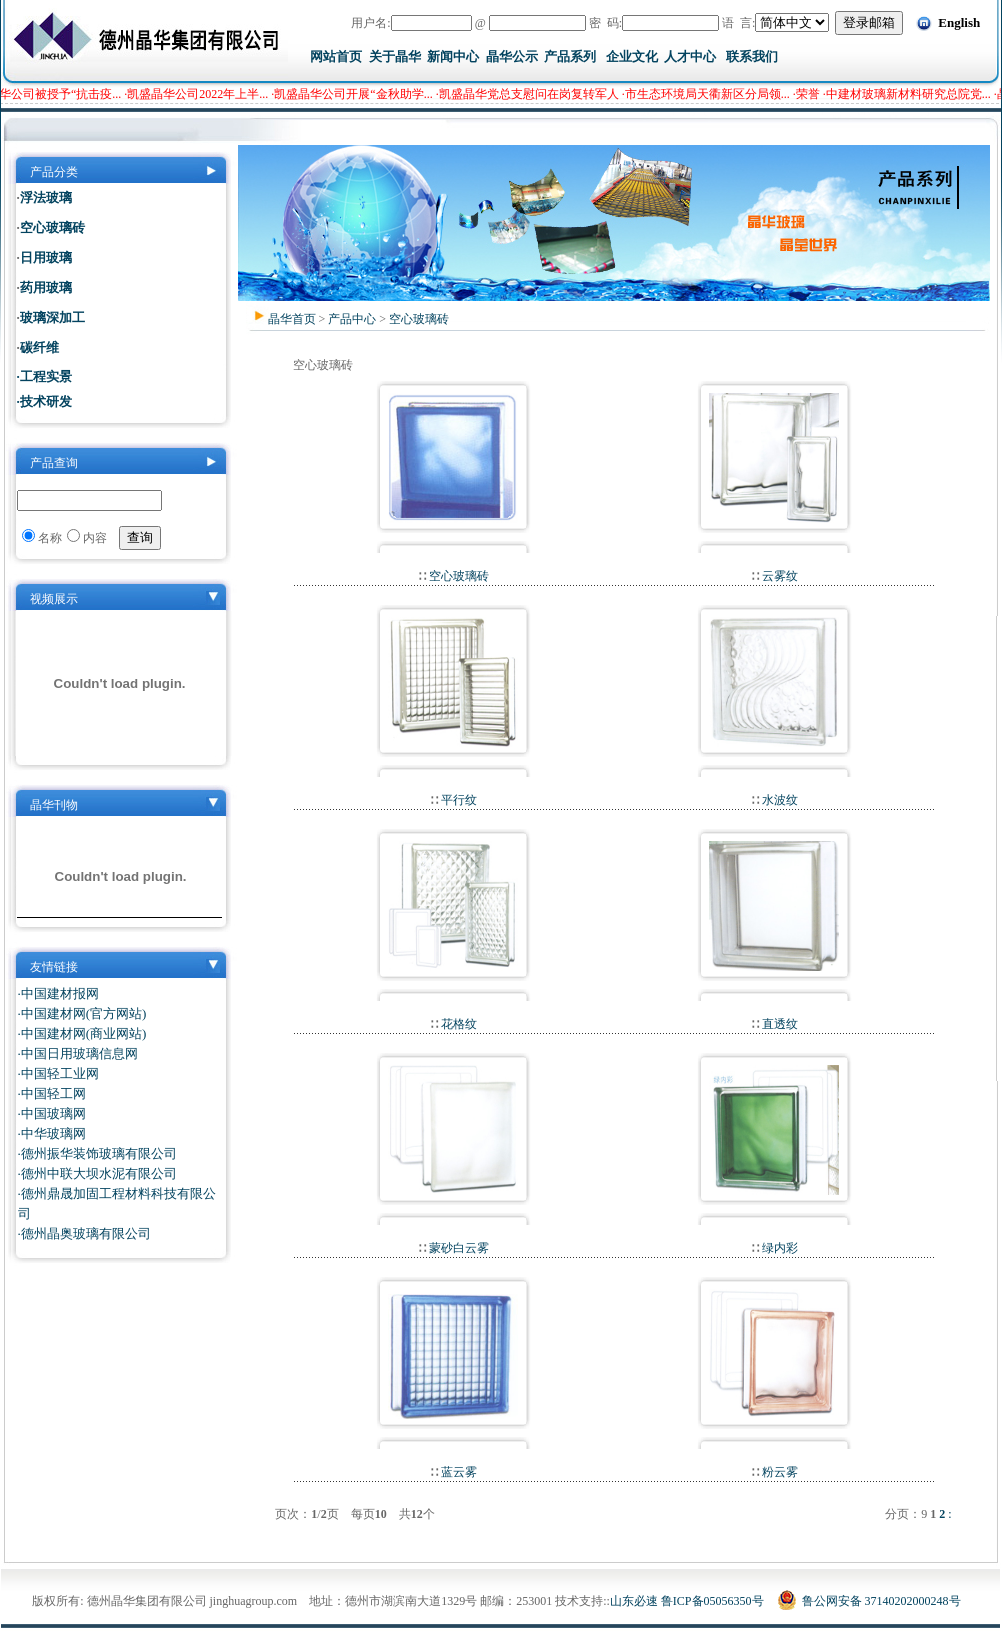 The height and width of the screenshot is (1631, 1002). Describe the element at coordinates (97, 1173) in the screenshot. I see `·德州中联大坝水泥有限公司` at that location.